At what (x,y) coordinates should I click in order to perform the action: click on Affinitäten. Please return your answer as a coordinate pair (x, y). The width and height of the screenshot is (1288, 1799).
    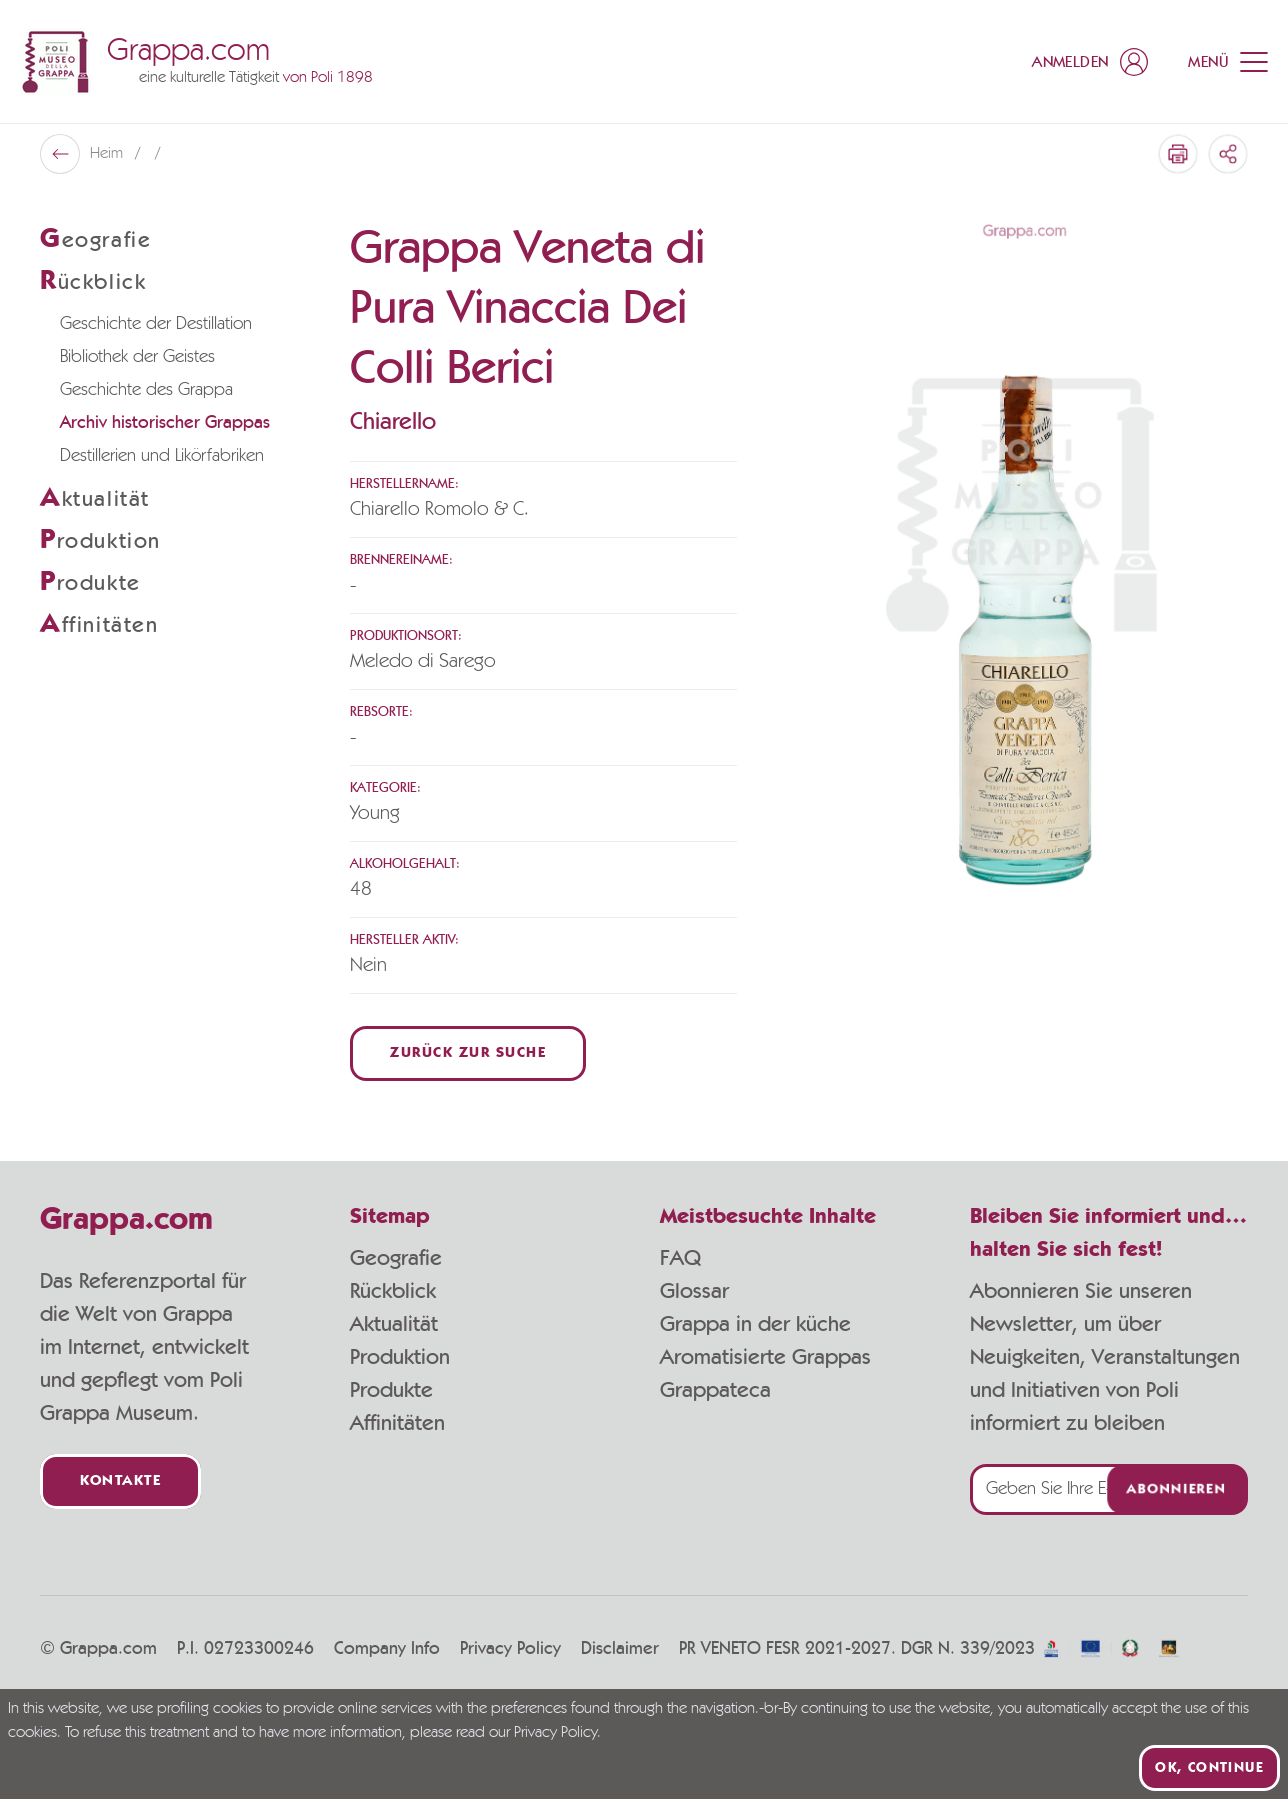
    Looking at the image, I should click on (397, 1423).